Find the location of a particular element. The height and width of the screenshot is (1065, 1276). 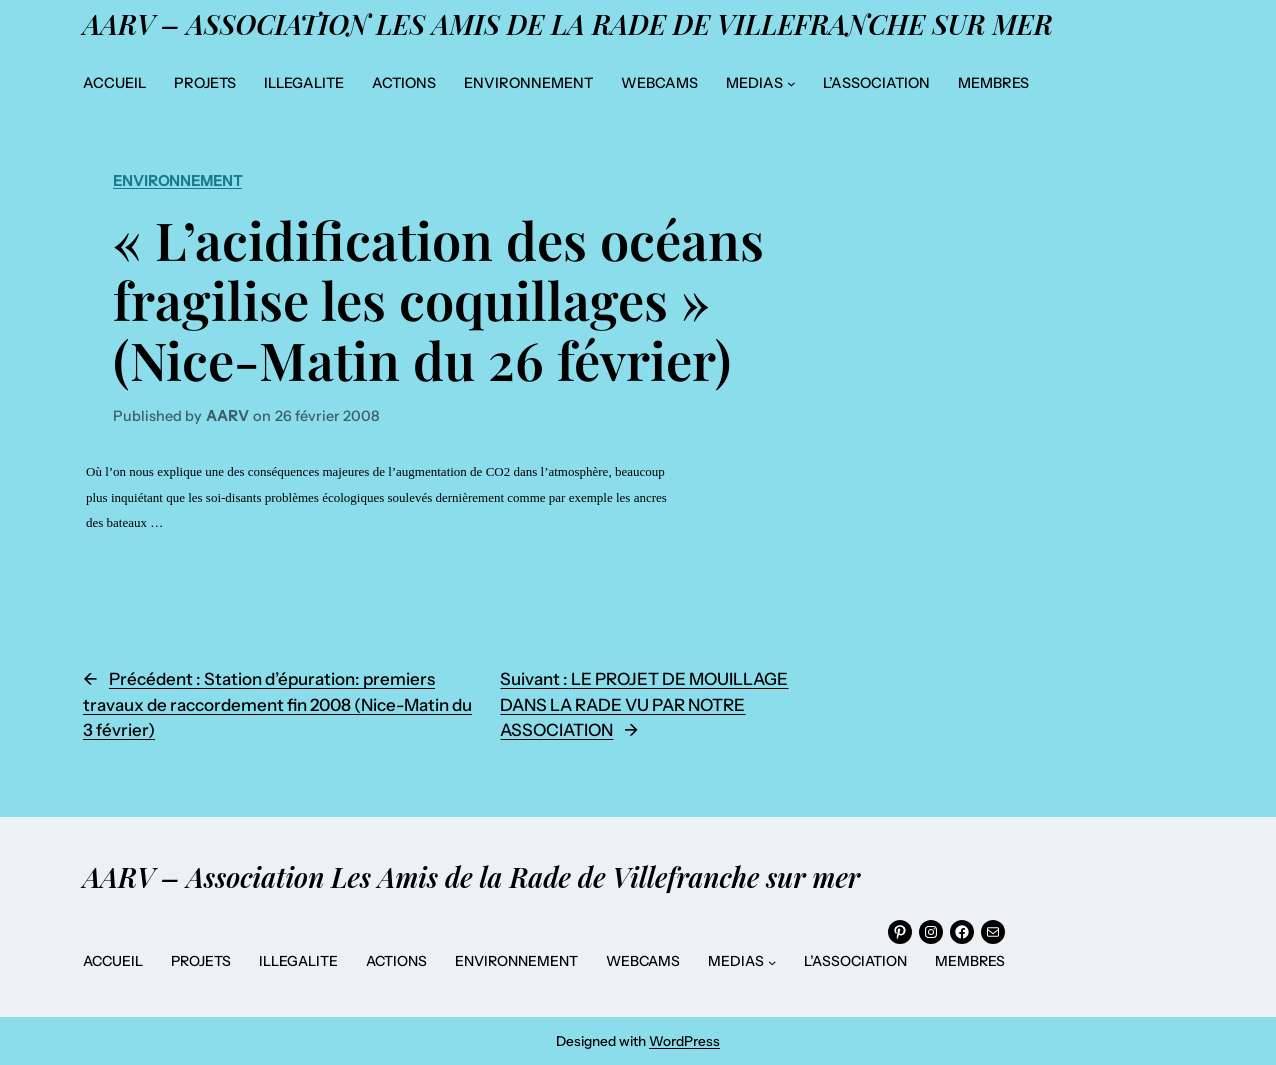

Environnement is located at coordinates (177, 181).